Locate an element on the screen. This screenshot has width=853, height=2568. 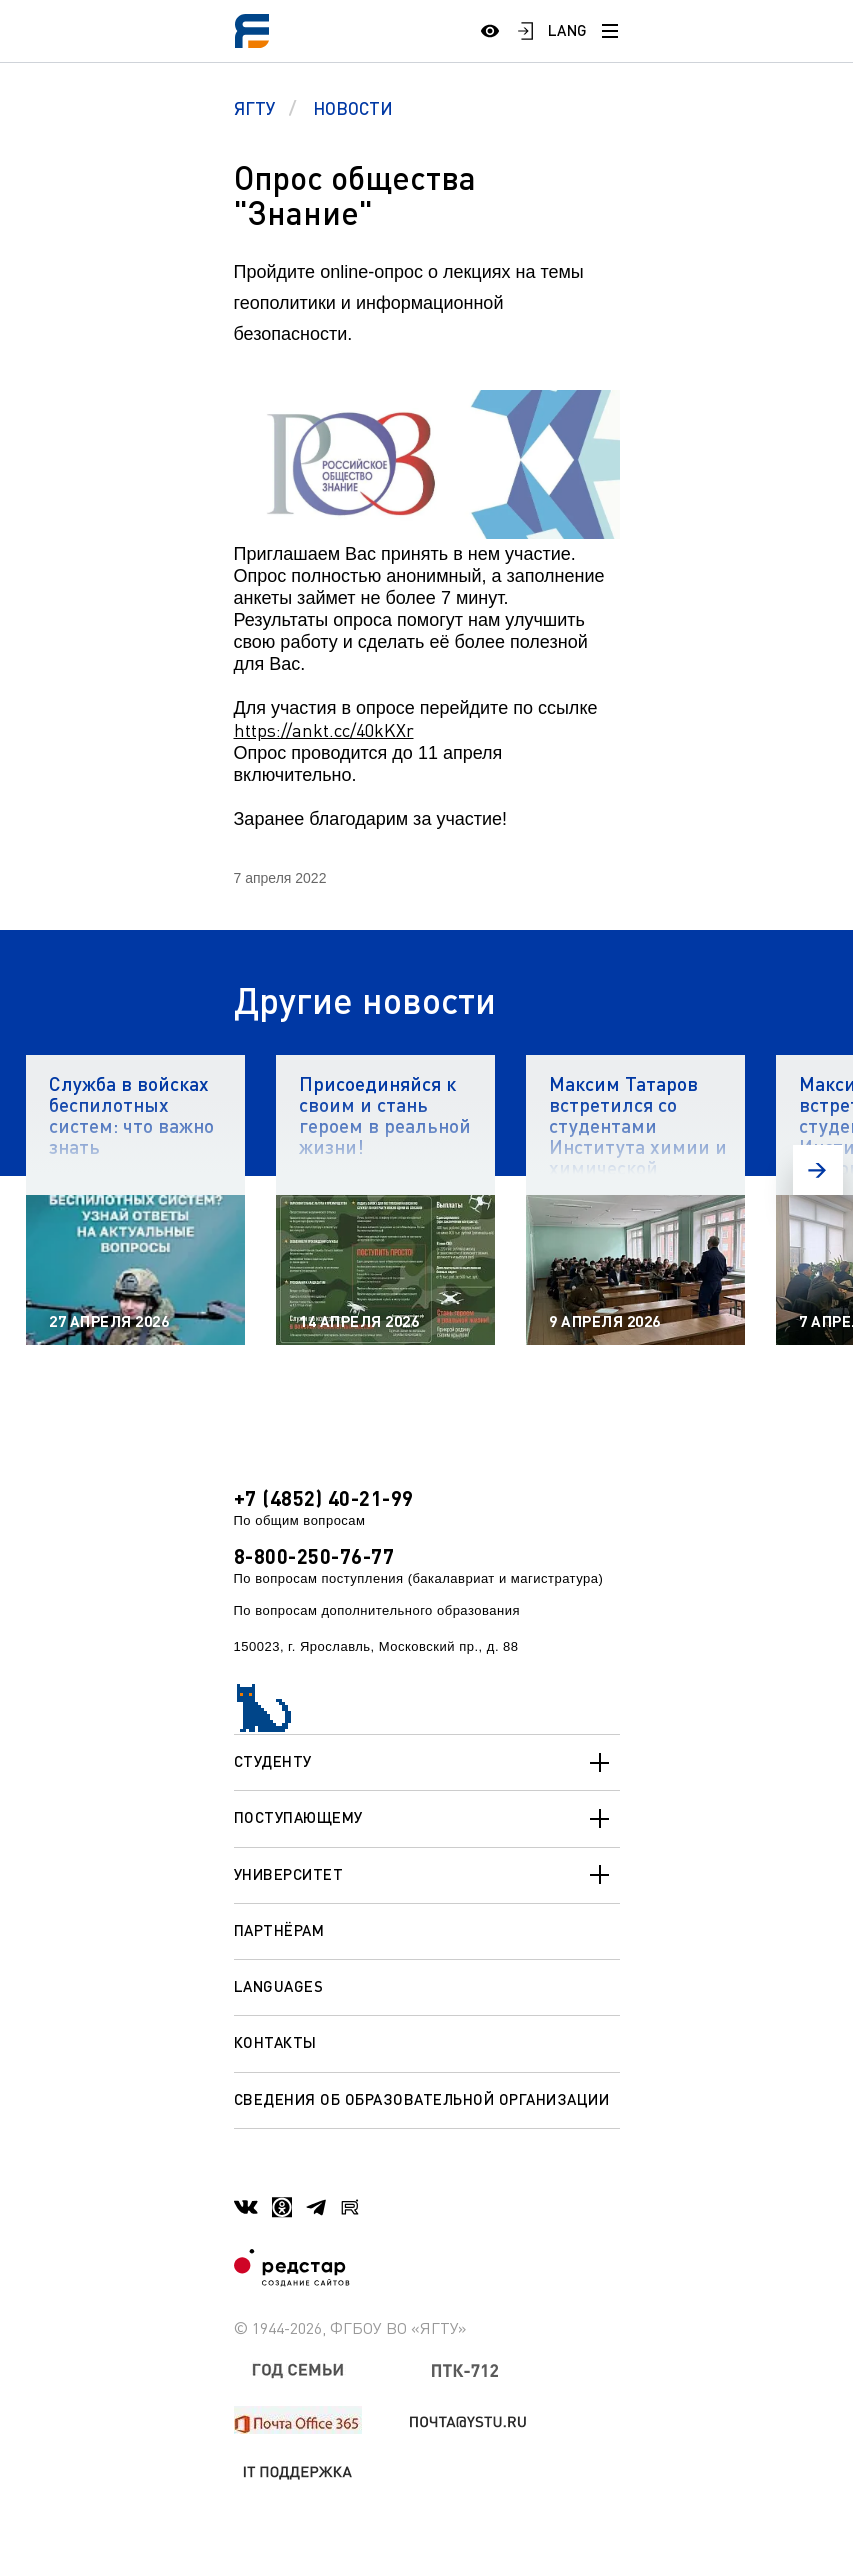
Университет is located at coordinates (427, 1875).